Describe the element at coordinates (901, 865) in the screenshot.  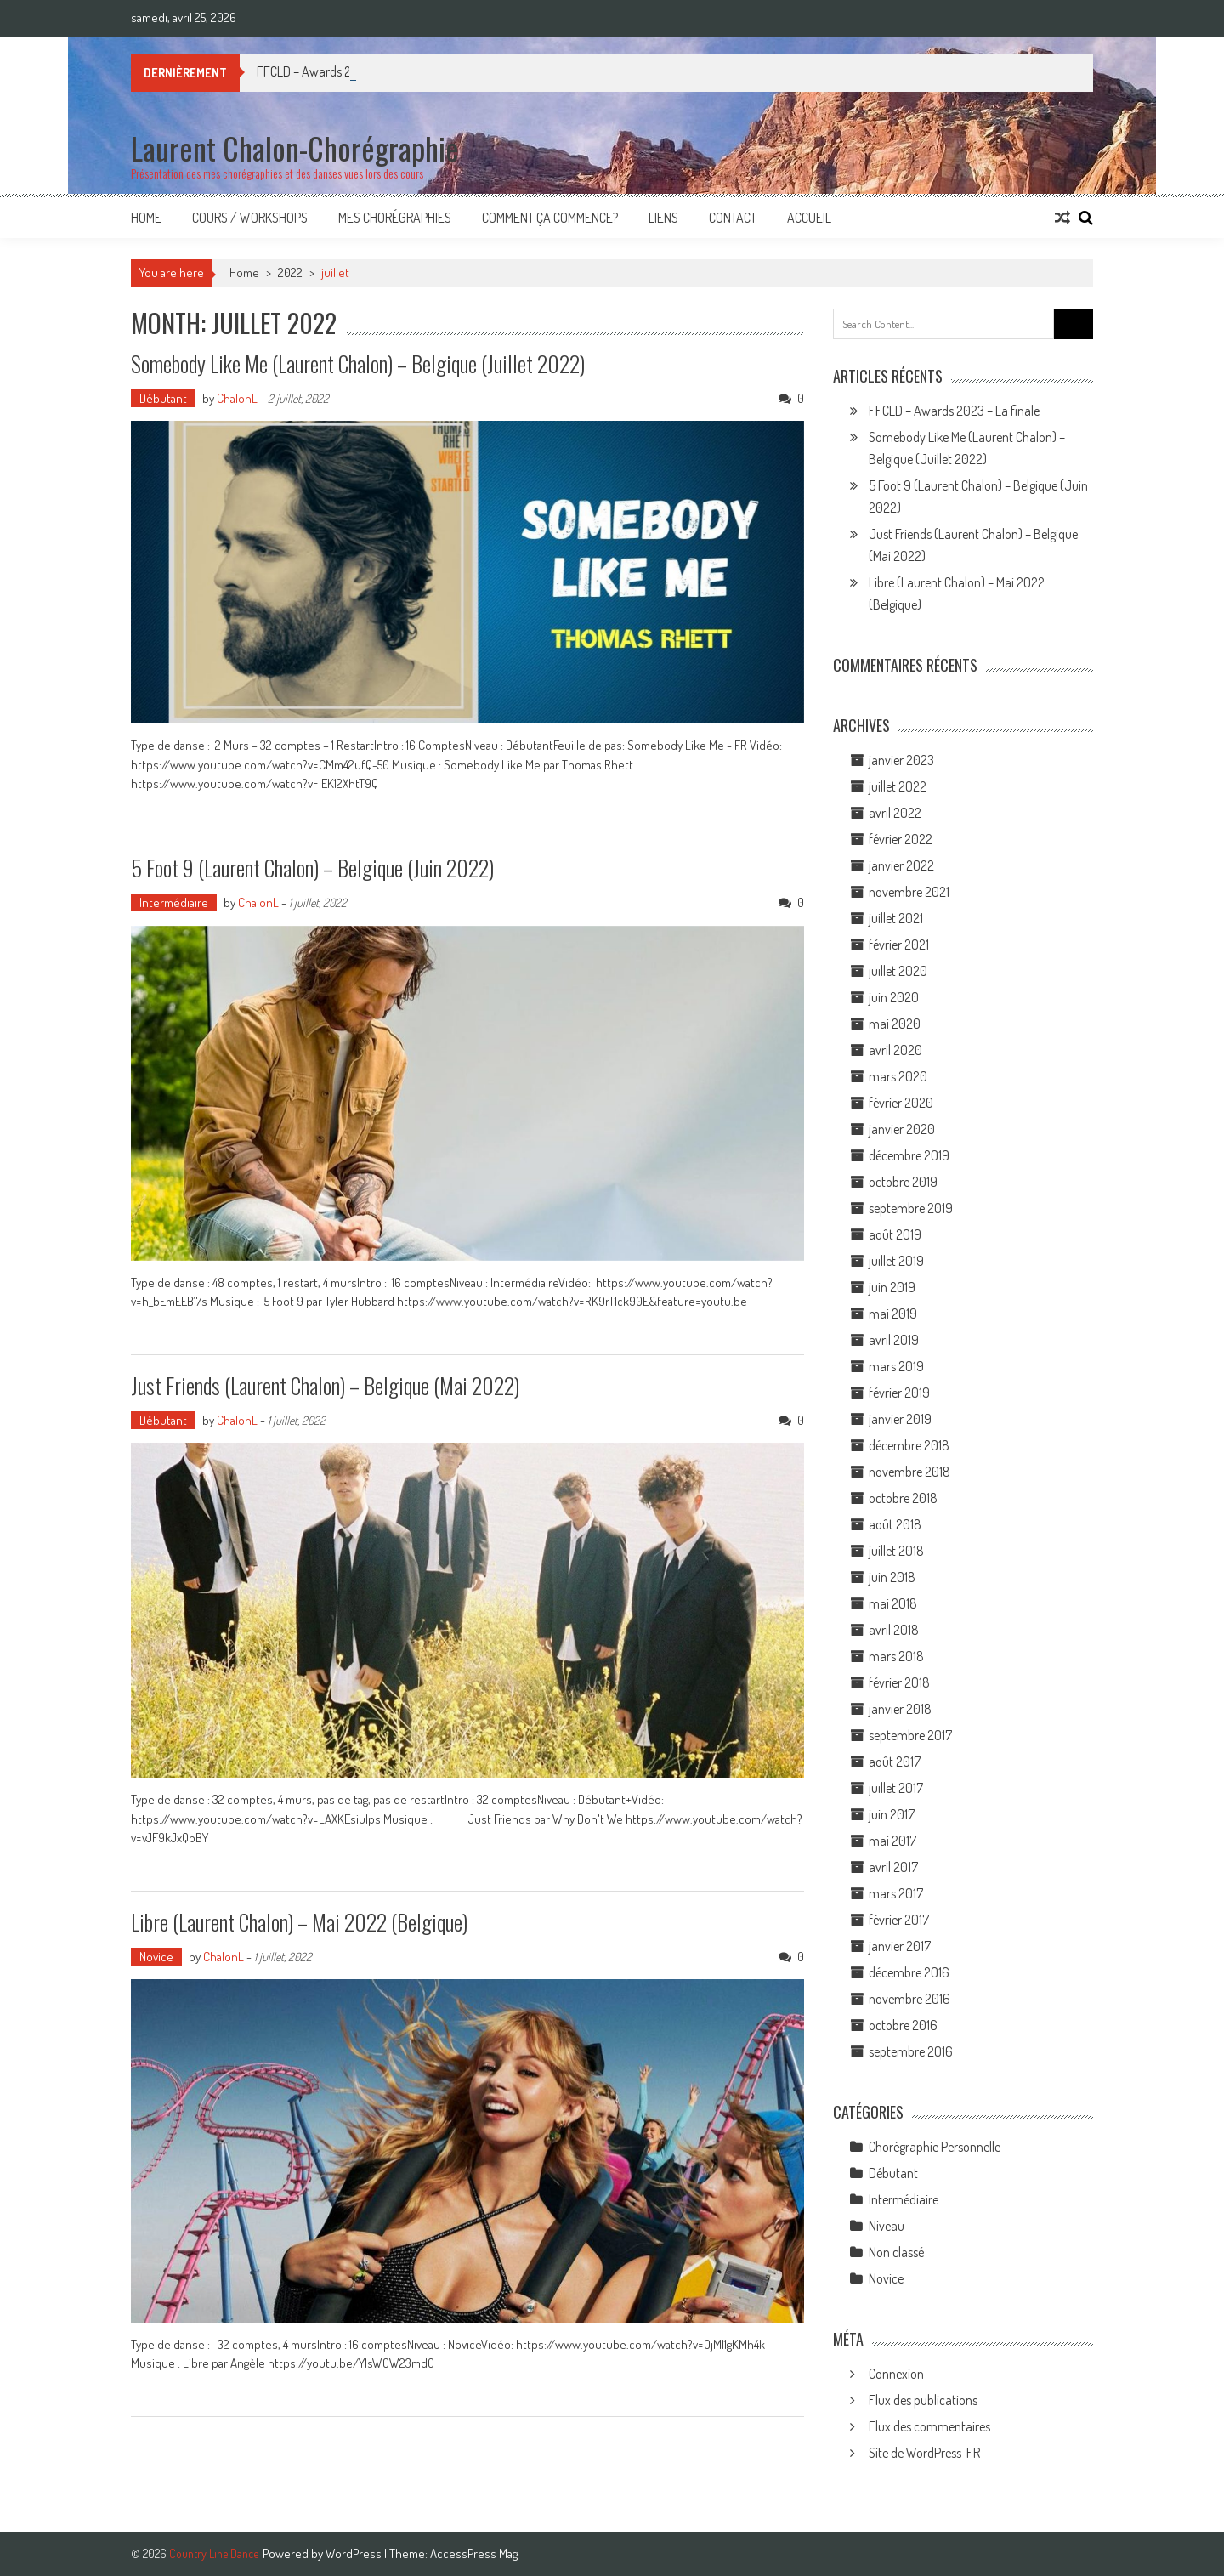
I see `janvier 2022` at that location.